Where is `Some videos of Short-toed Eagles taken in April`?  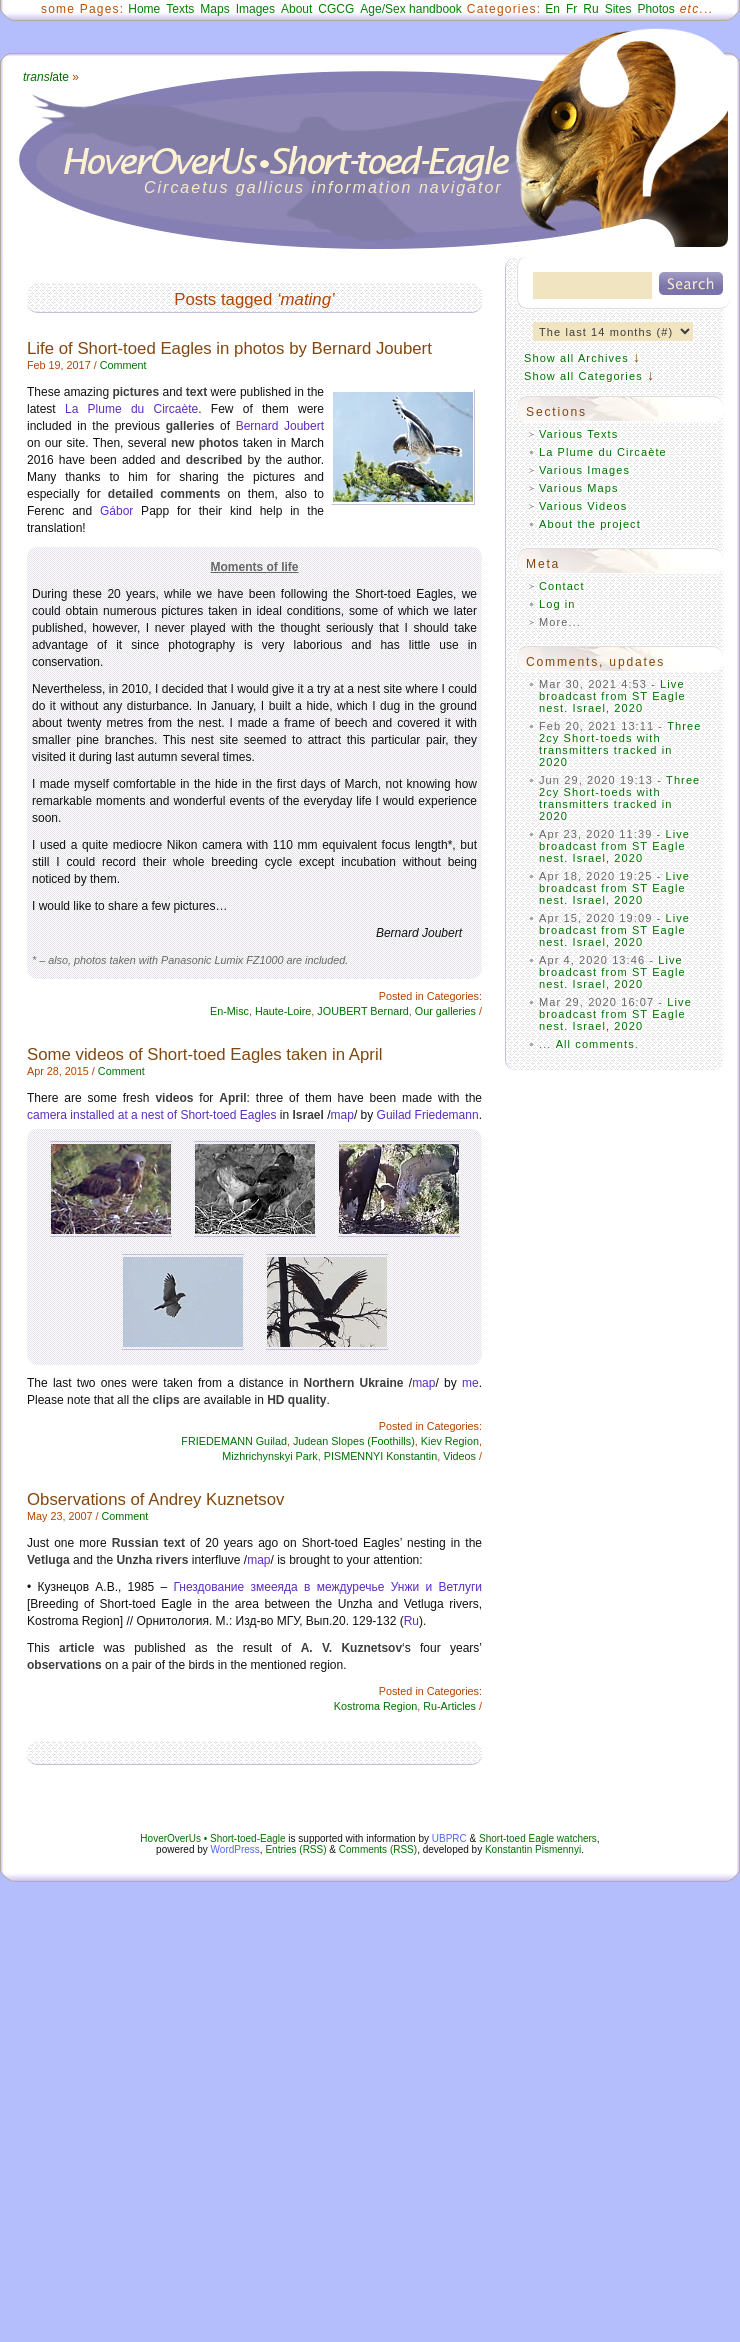
Some videos of Short-toed Eagles taken in April is located at coordinates (204, 1054).